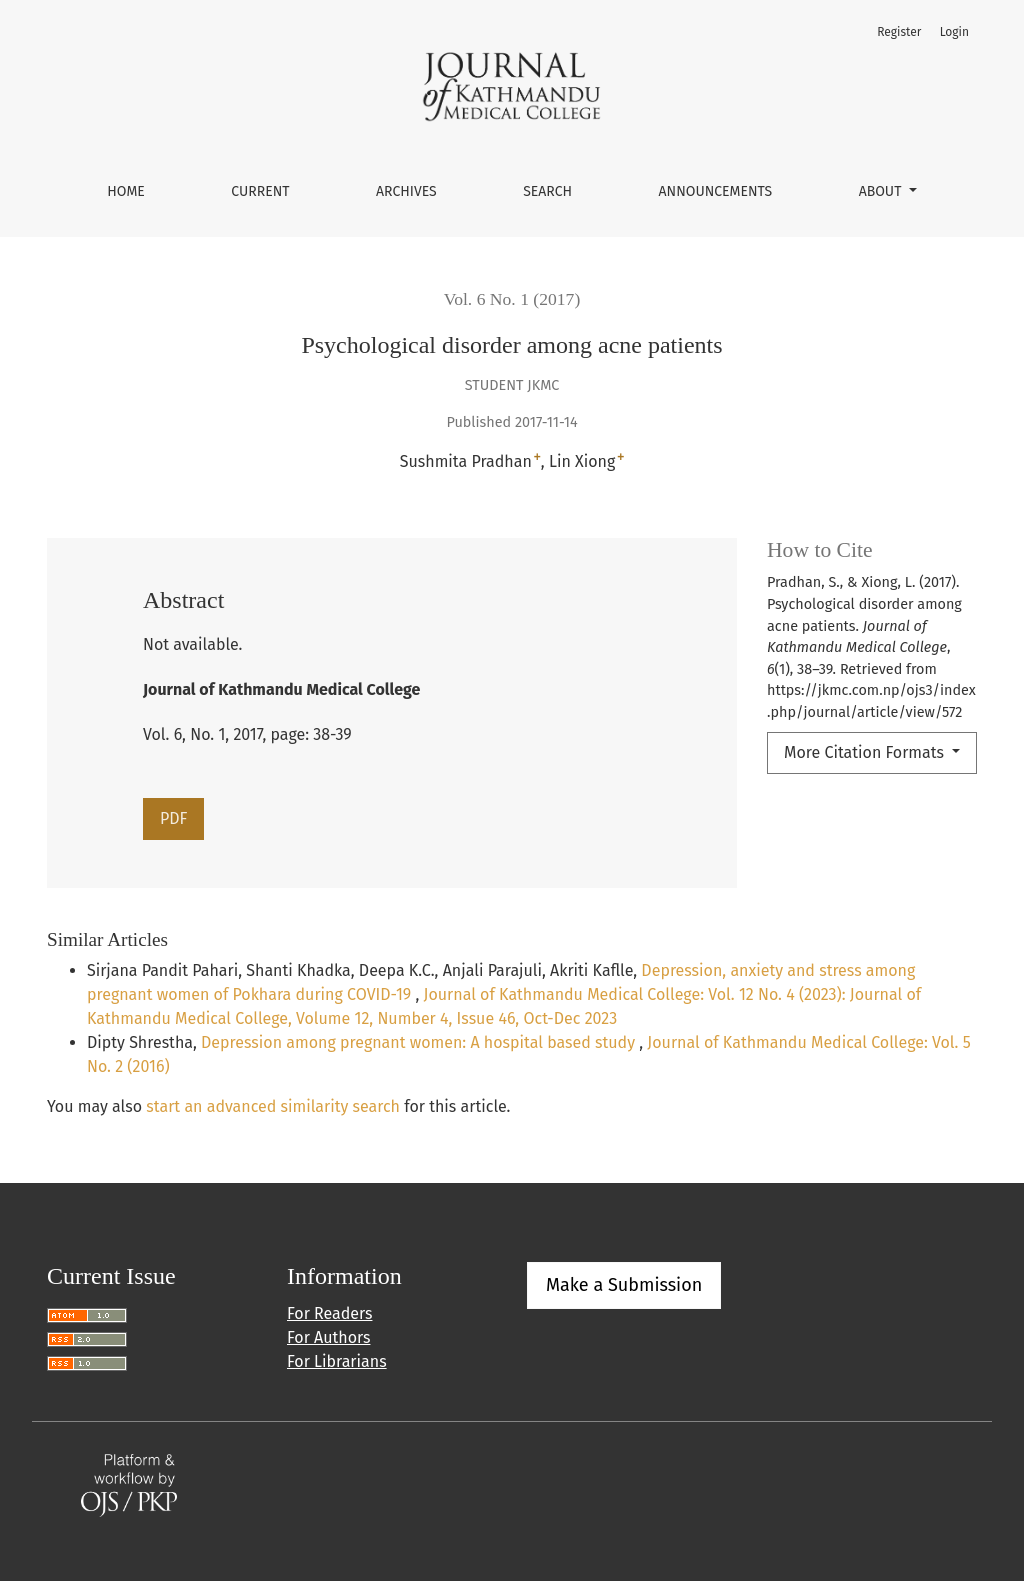  Describe the element at coordinates (260, 191) in the screenshot. I see `Current` at that location.